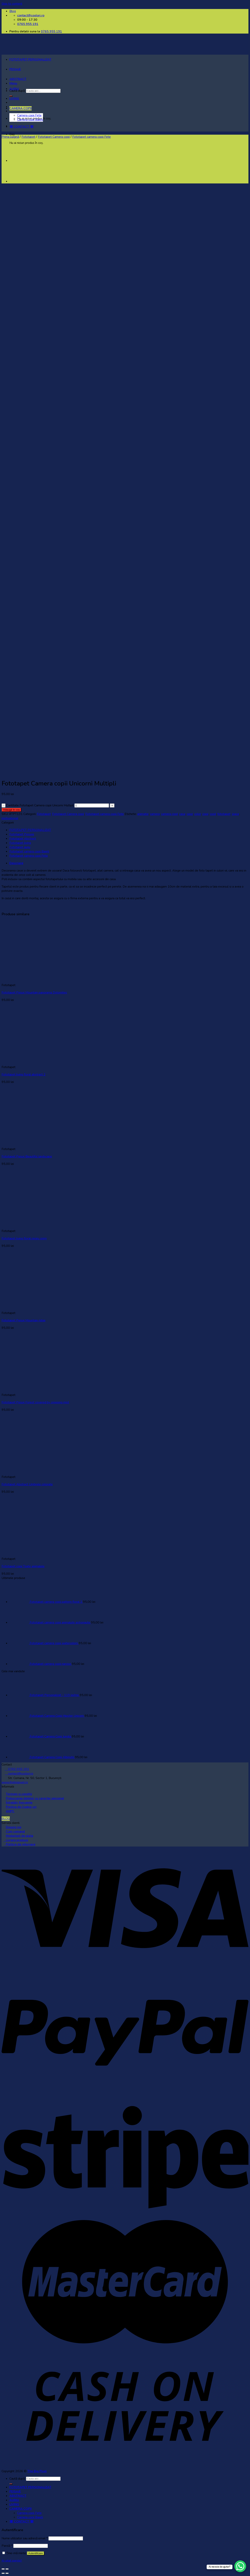  Describe the element at coordinates (40, 805) in the screenshot. I see `Cantitate Fototapet Camera copii Unicorni Multipli` at that location.